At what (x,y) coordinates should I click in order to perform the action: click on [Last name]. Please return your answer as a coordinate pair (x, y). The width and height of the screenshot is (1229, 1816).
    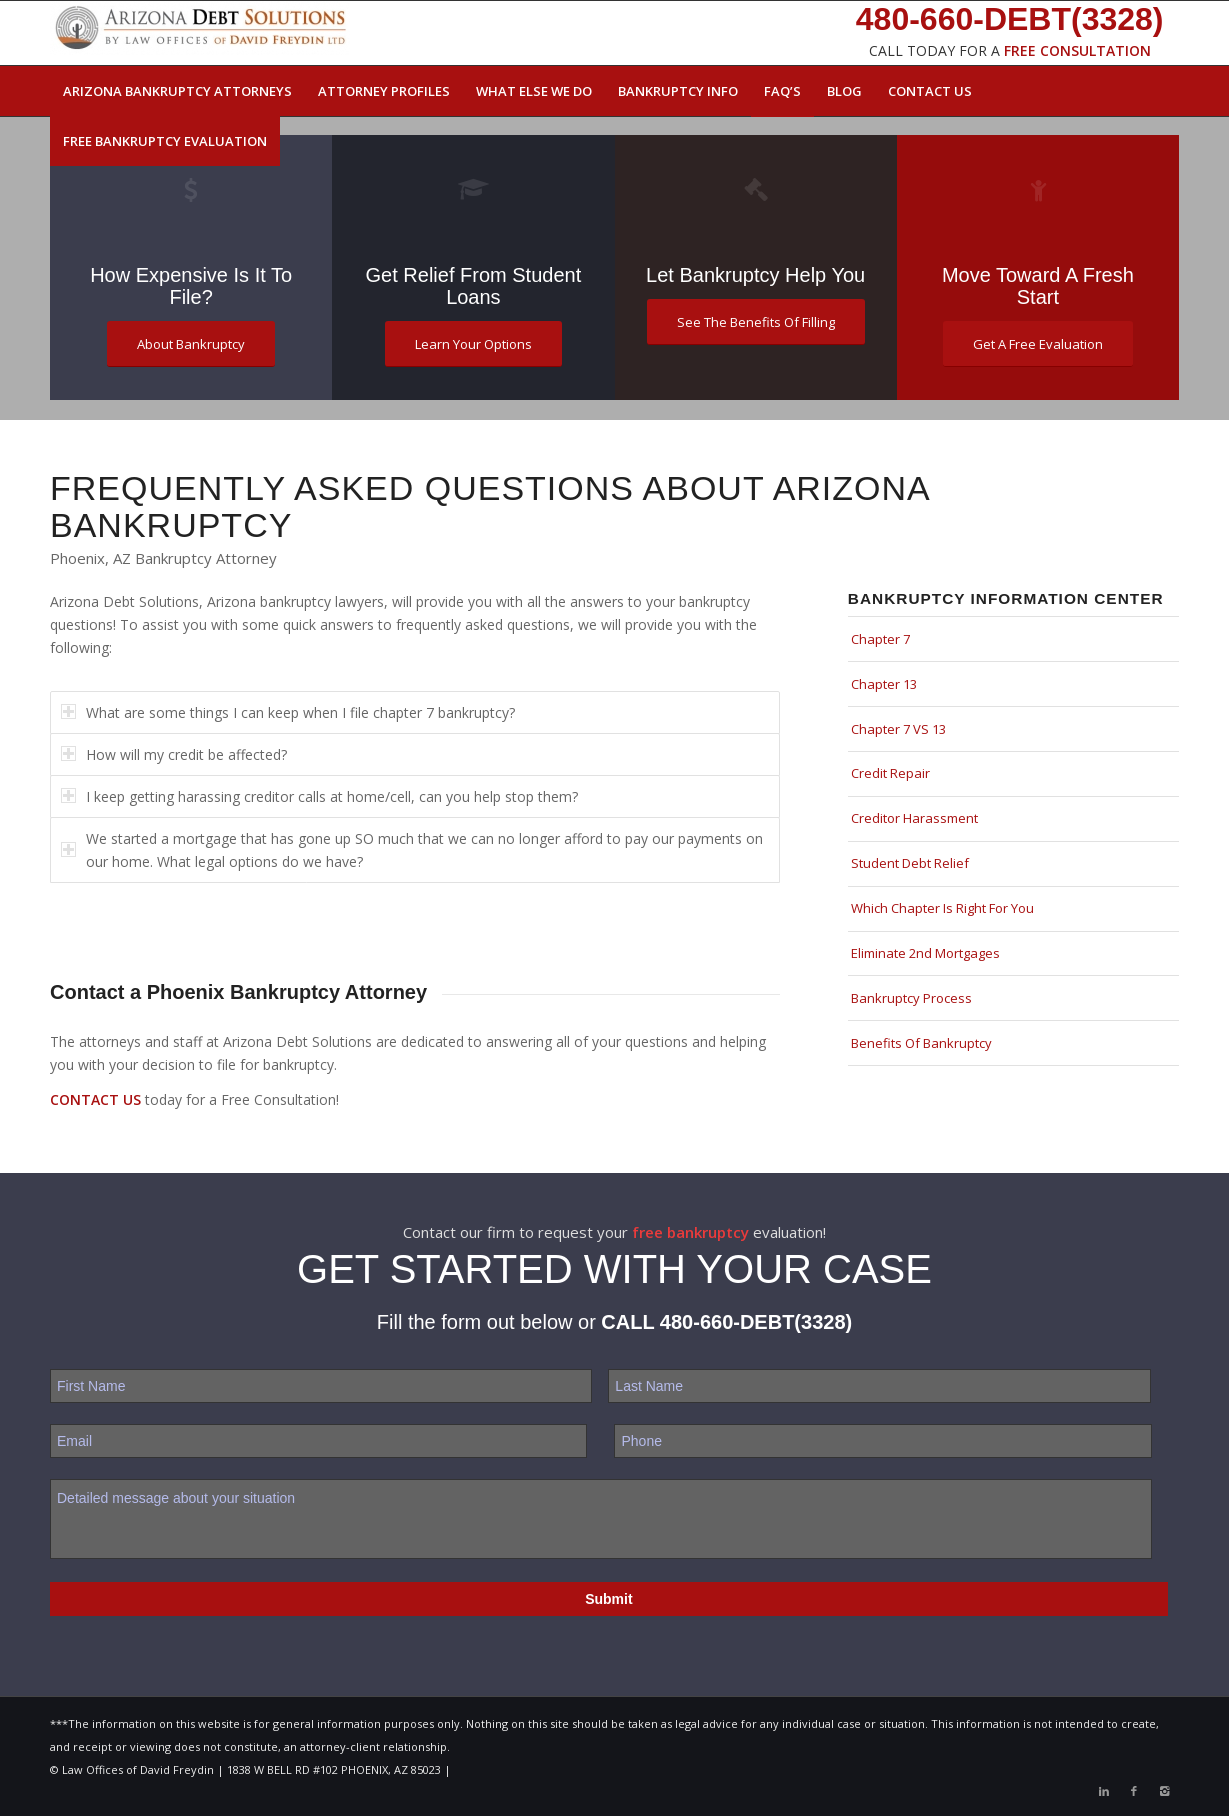
    Looking at the image, I should click on (879, 1386).